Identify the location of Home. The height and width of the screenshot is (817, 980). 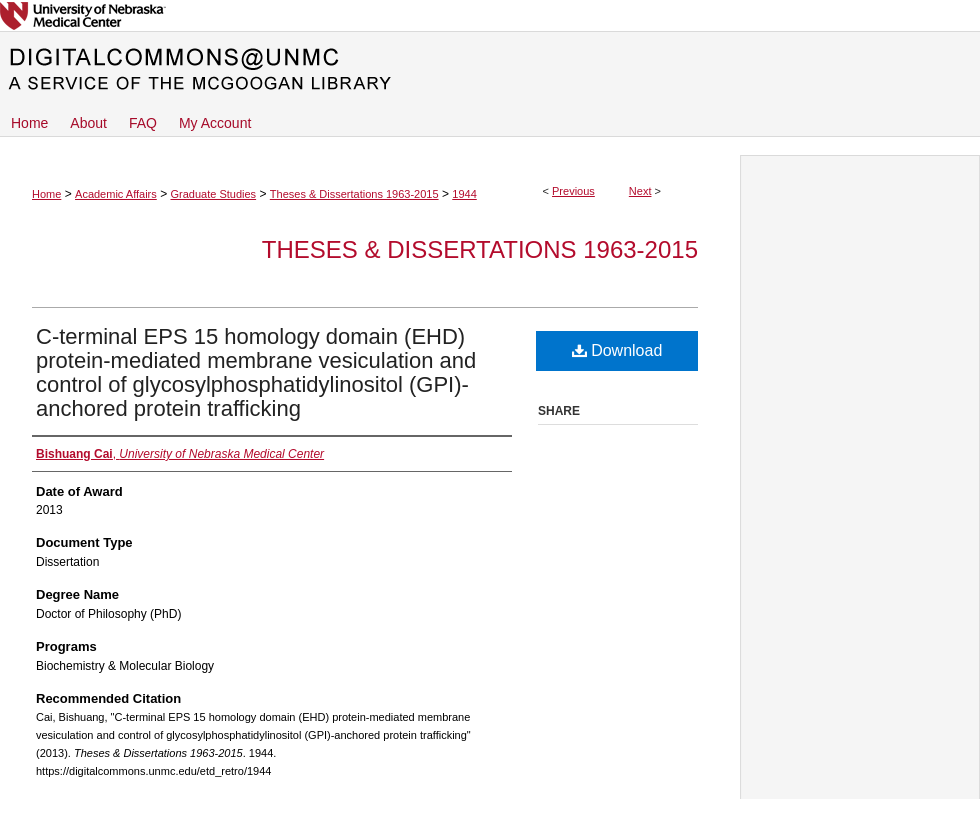
(46, 194).